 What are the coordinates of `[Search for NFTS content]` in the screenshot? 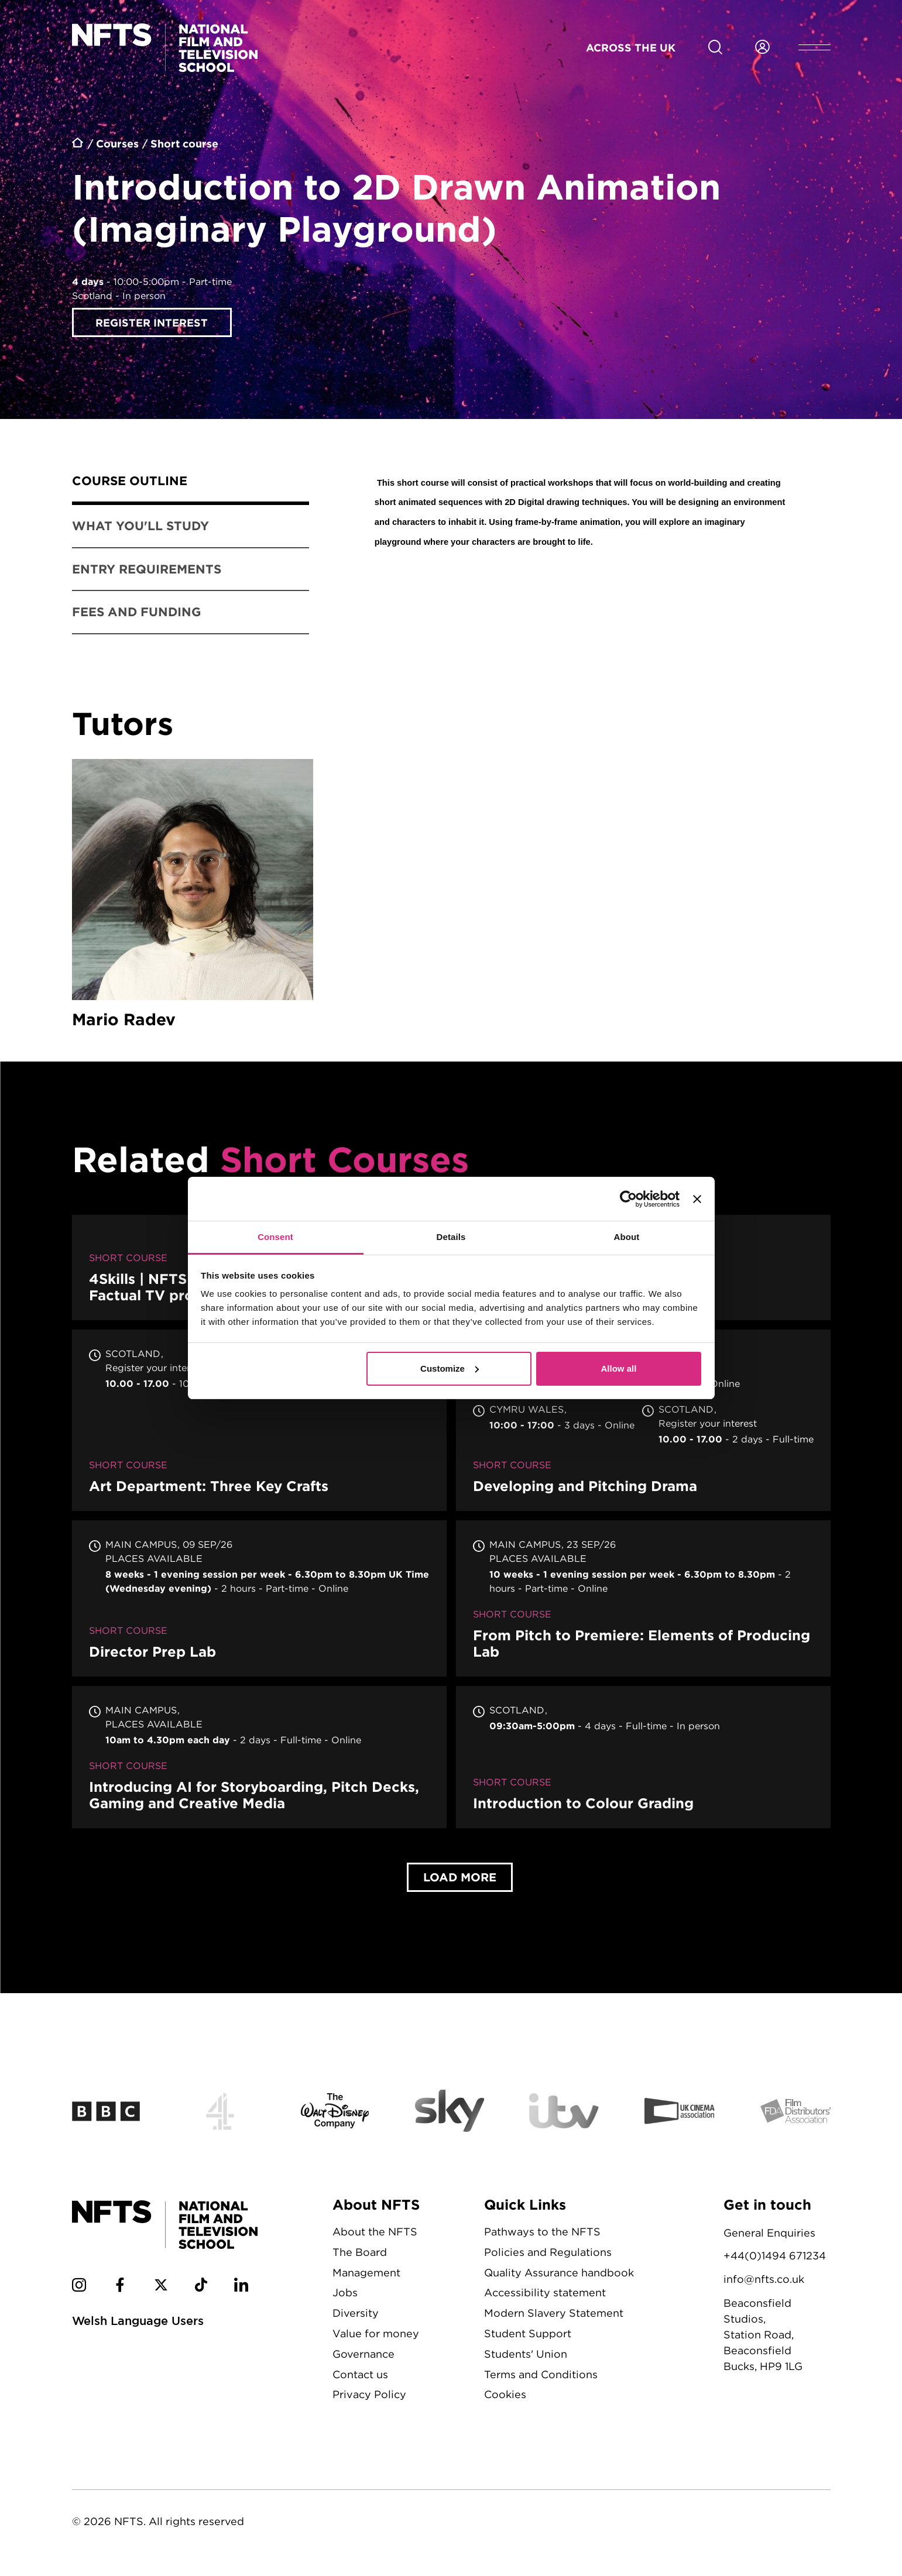 It's located at (715, 47).